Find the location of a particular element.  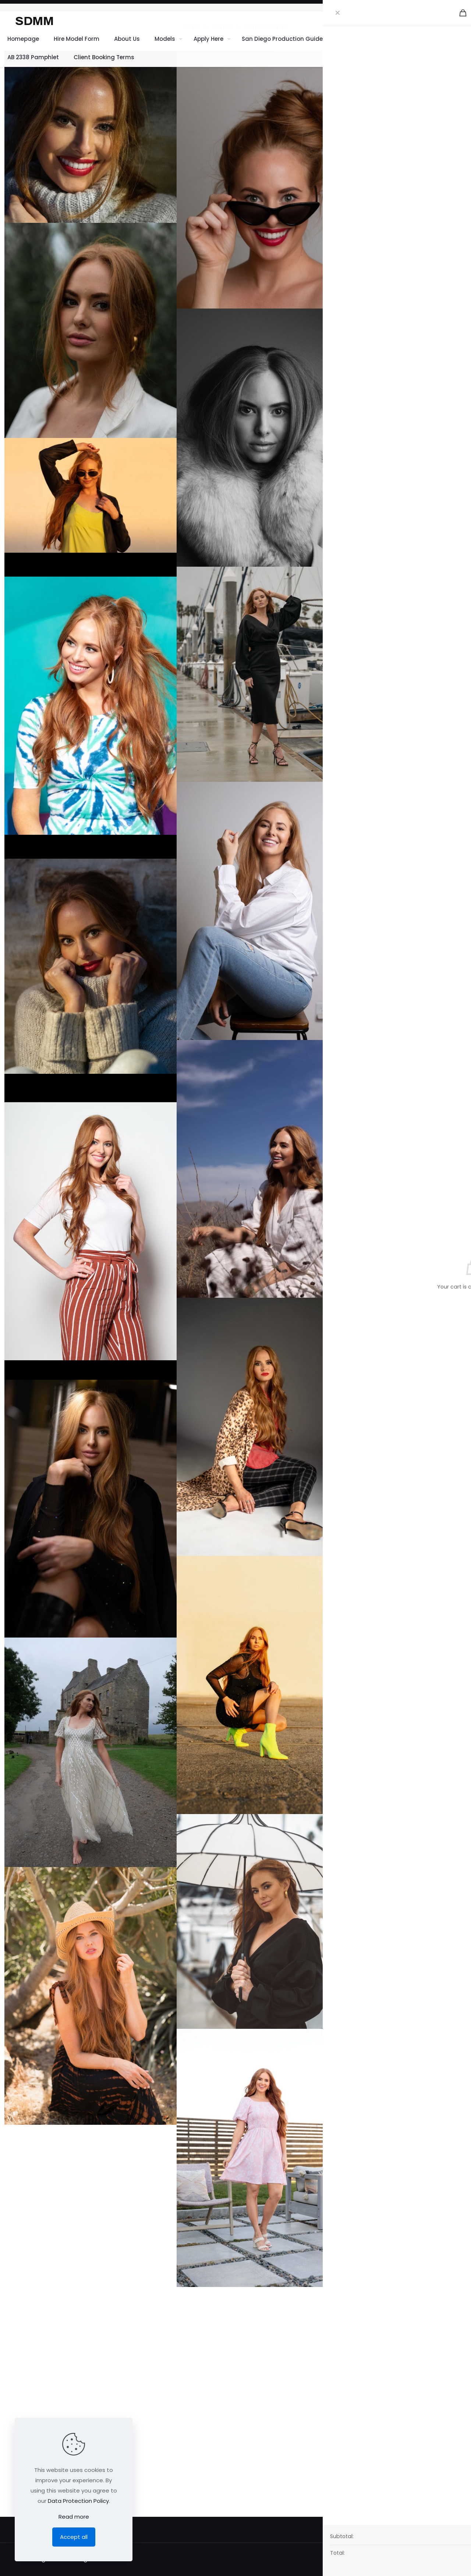

Read more is located at coordinates (74, 2516).